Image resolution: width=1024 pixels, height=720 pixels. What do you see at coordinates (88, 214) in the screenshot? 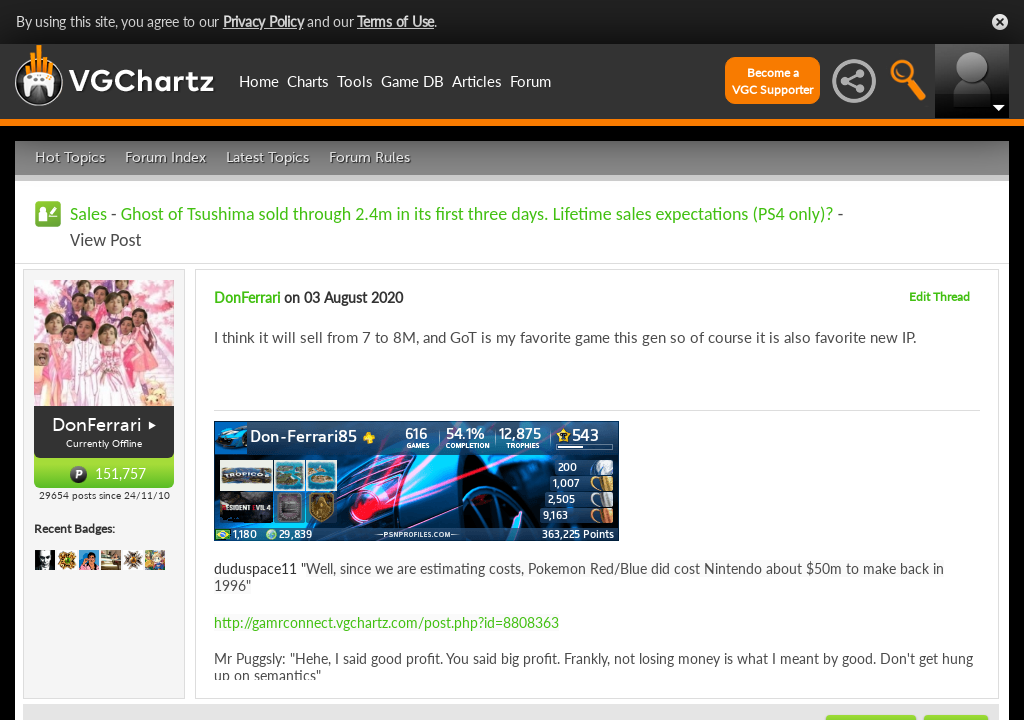
I see `Sales` at bounding box center [88, 214].